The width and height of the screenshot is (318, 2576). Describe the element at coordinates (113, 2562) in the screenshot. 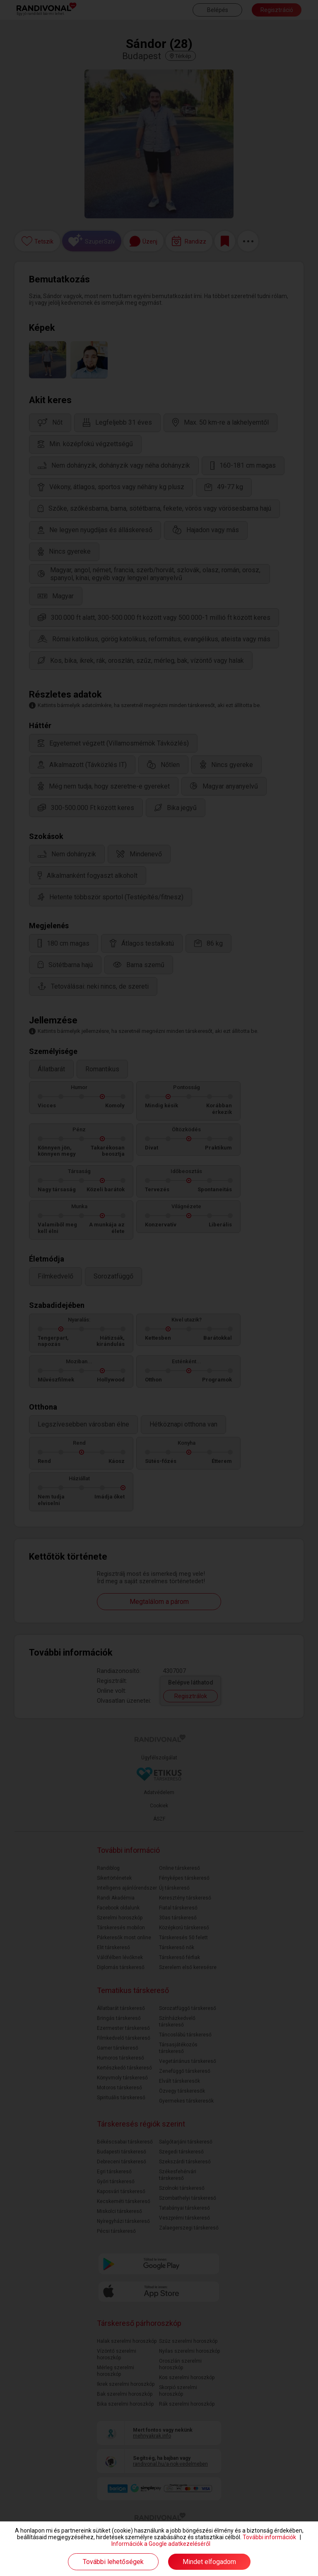

I see `További lehetőségek` at that location.